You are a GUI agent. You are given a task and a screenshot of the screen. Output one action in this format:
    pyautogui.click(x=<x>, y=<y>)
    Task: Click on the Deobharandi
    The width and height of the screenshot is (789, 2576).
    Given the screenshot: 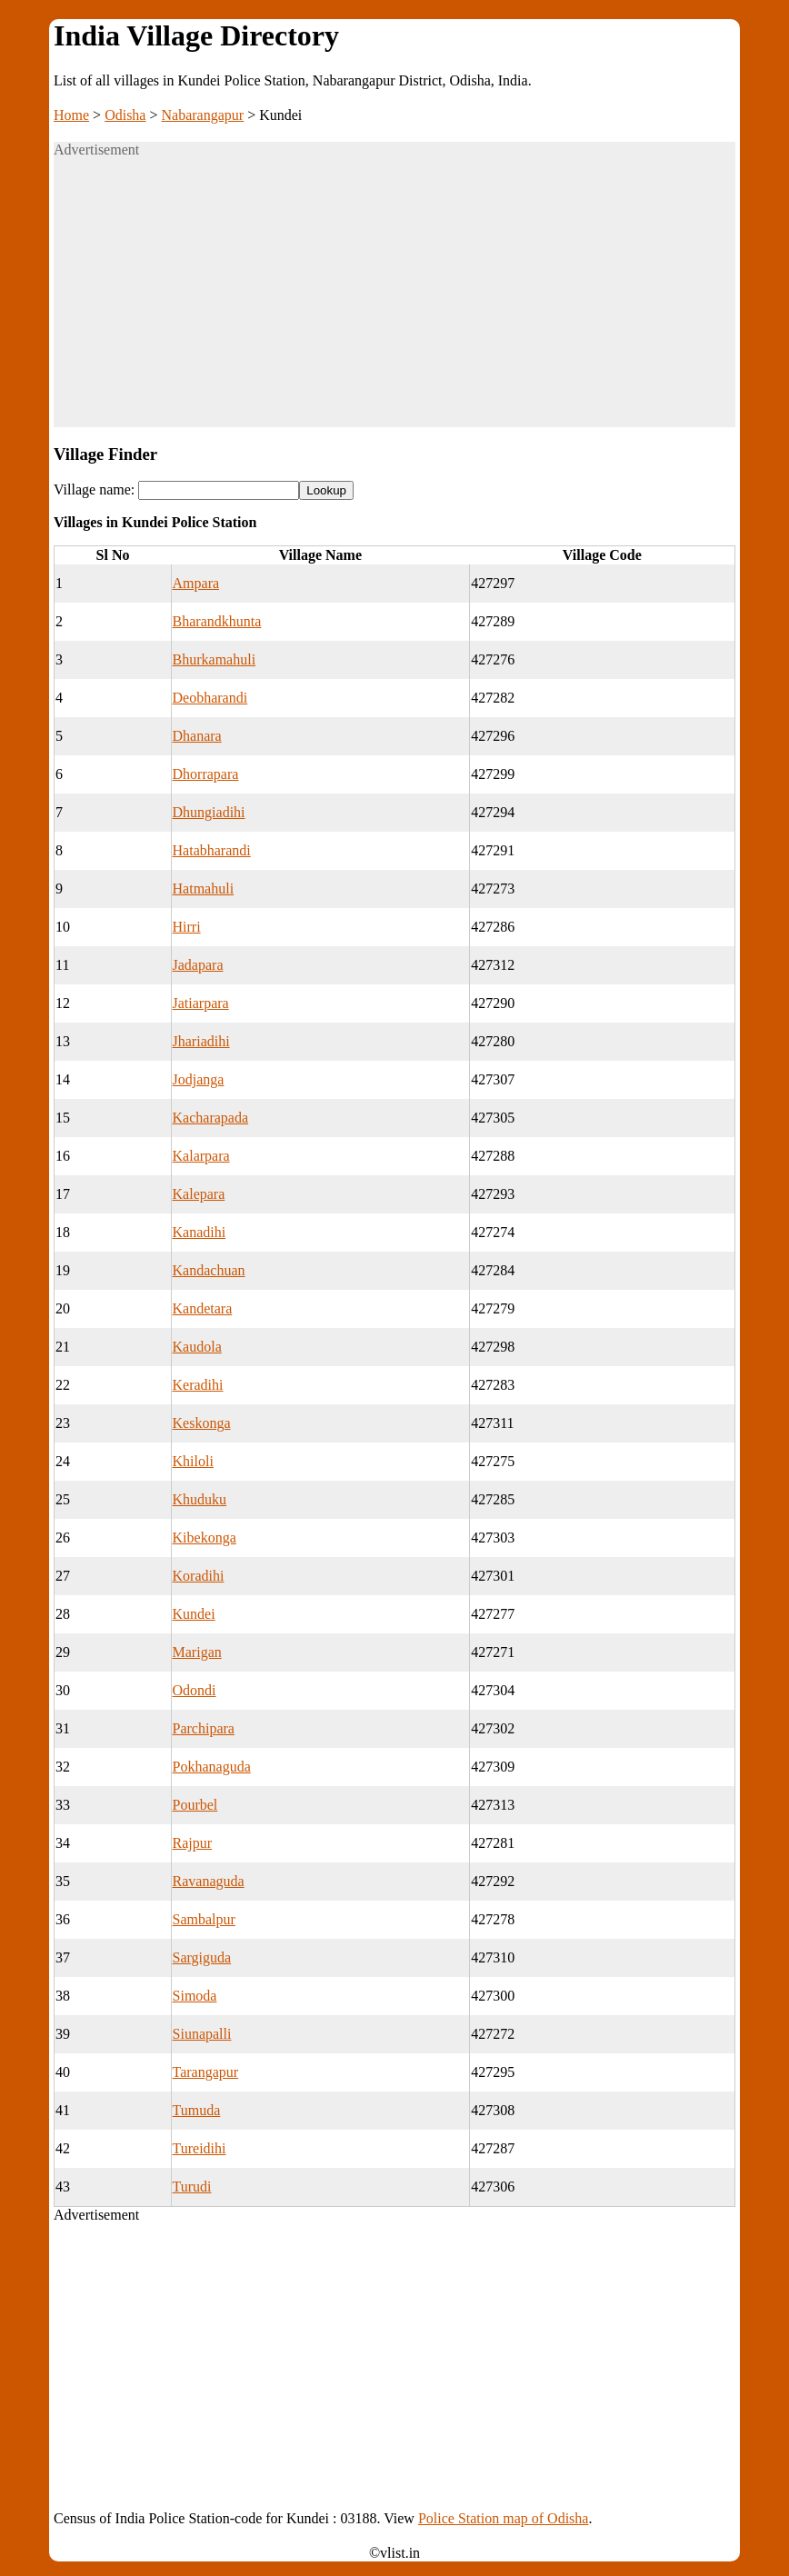 What is the action you would take?
    pyautogui.click(x=210, y=697)
    